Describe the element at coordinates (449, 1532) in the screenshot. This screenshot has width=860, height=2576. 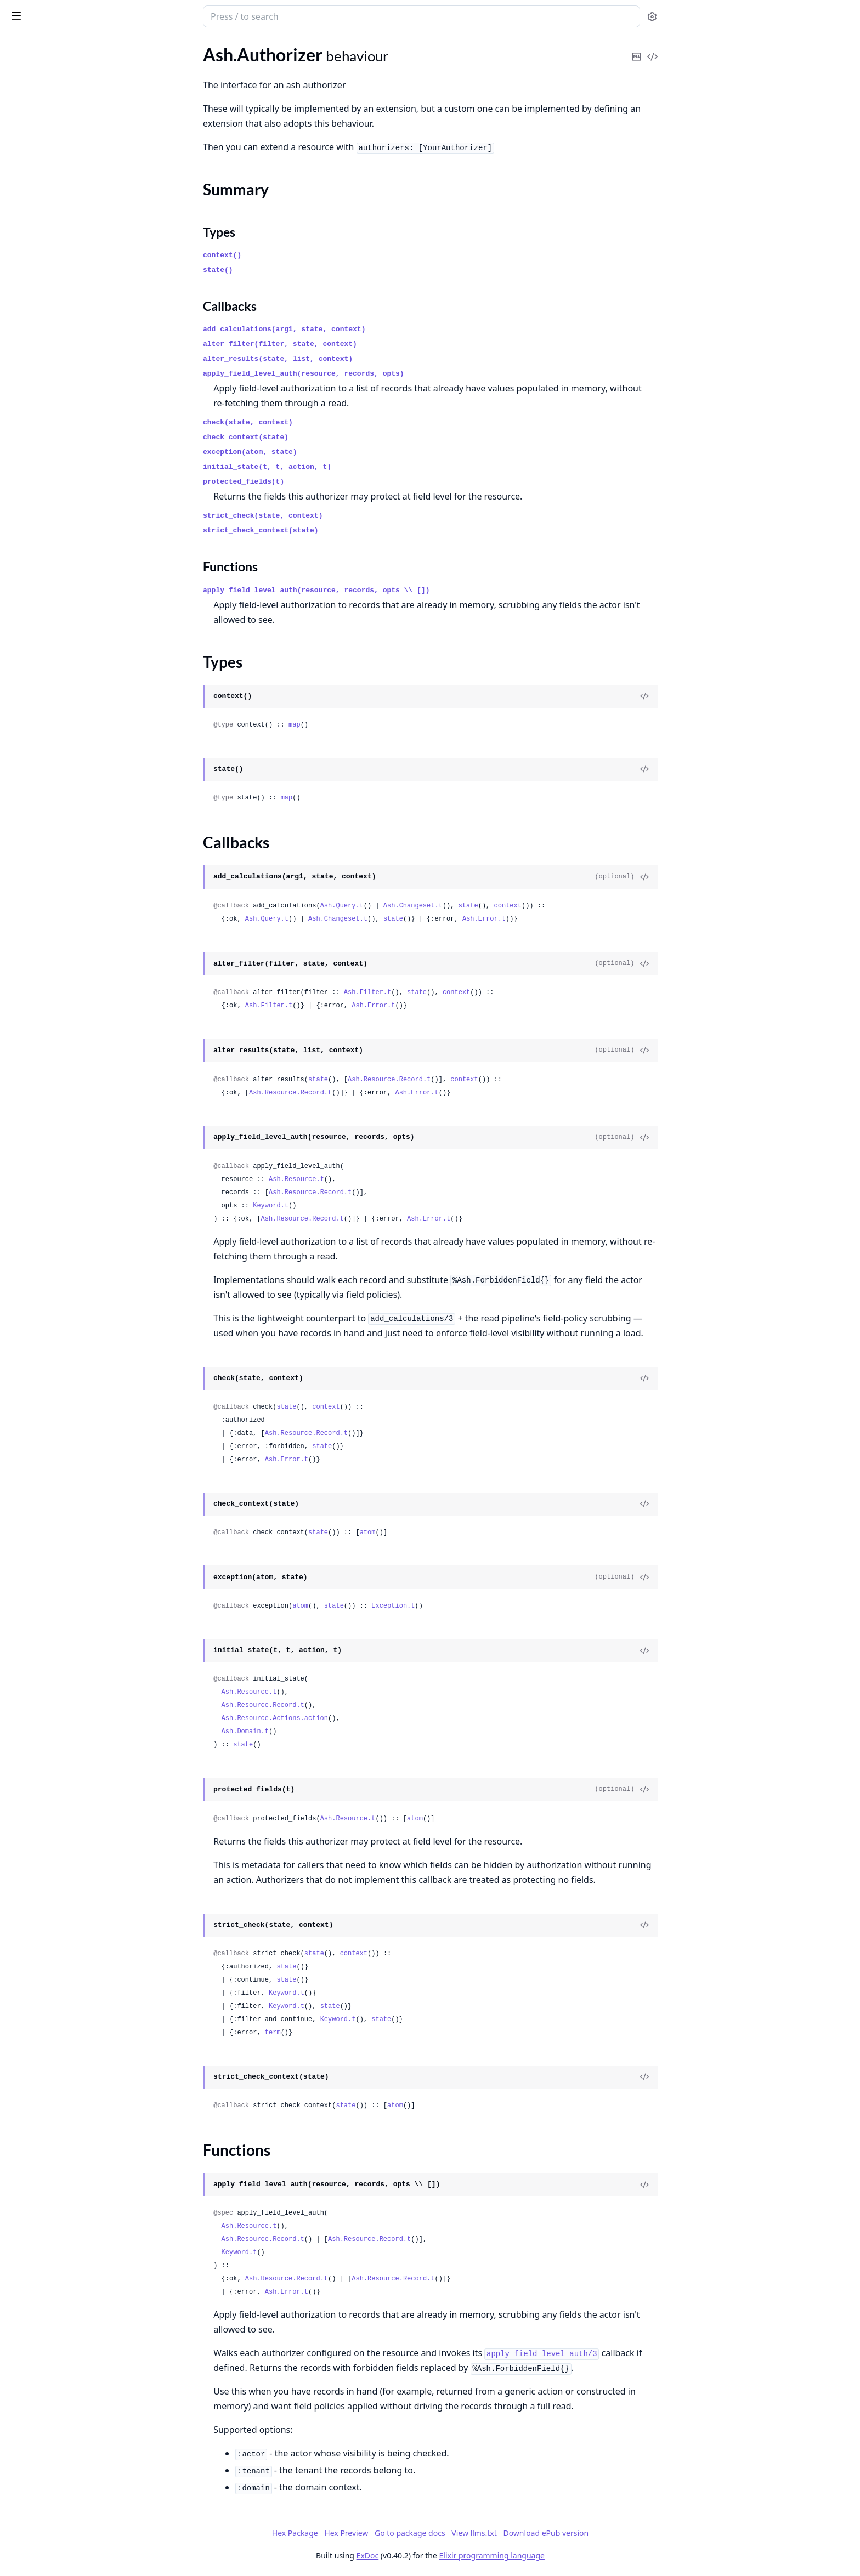
I see `atom` at that location.